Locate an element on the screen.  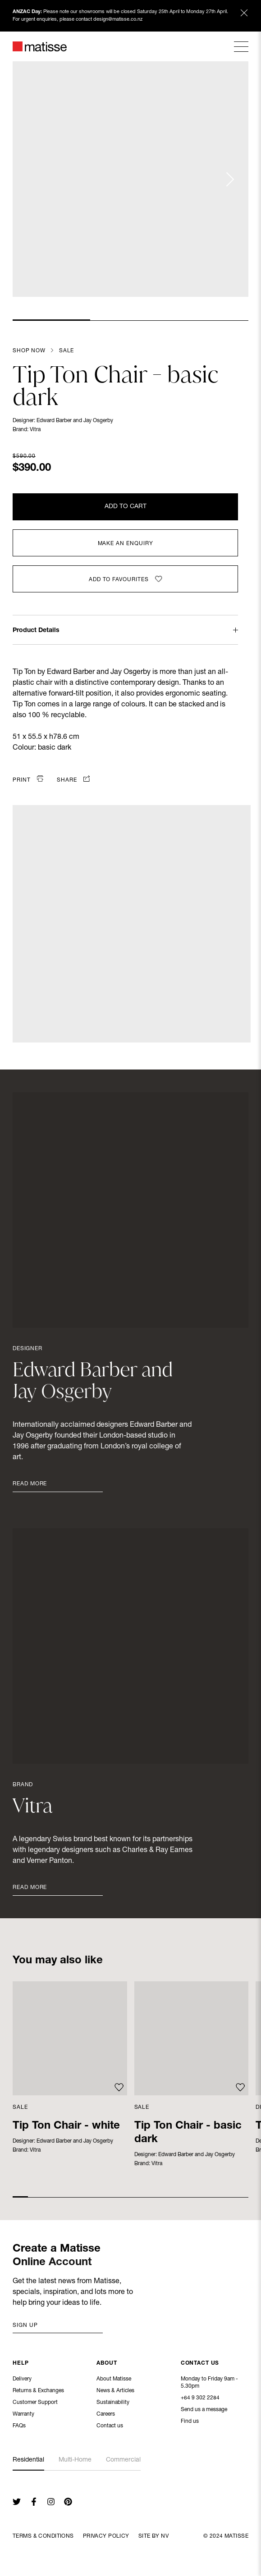
Sustainability is located at coordinates (112, 2403).